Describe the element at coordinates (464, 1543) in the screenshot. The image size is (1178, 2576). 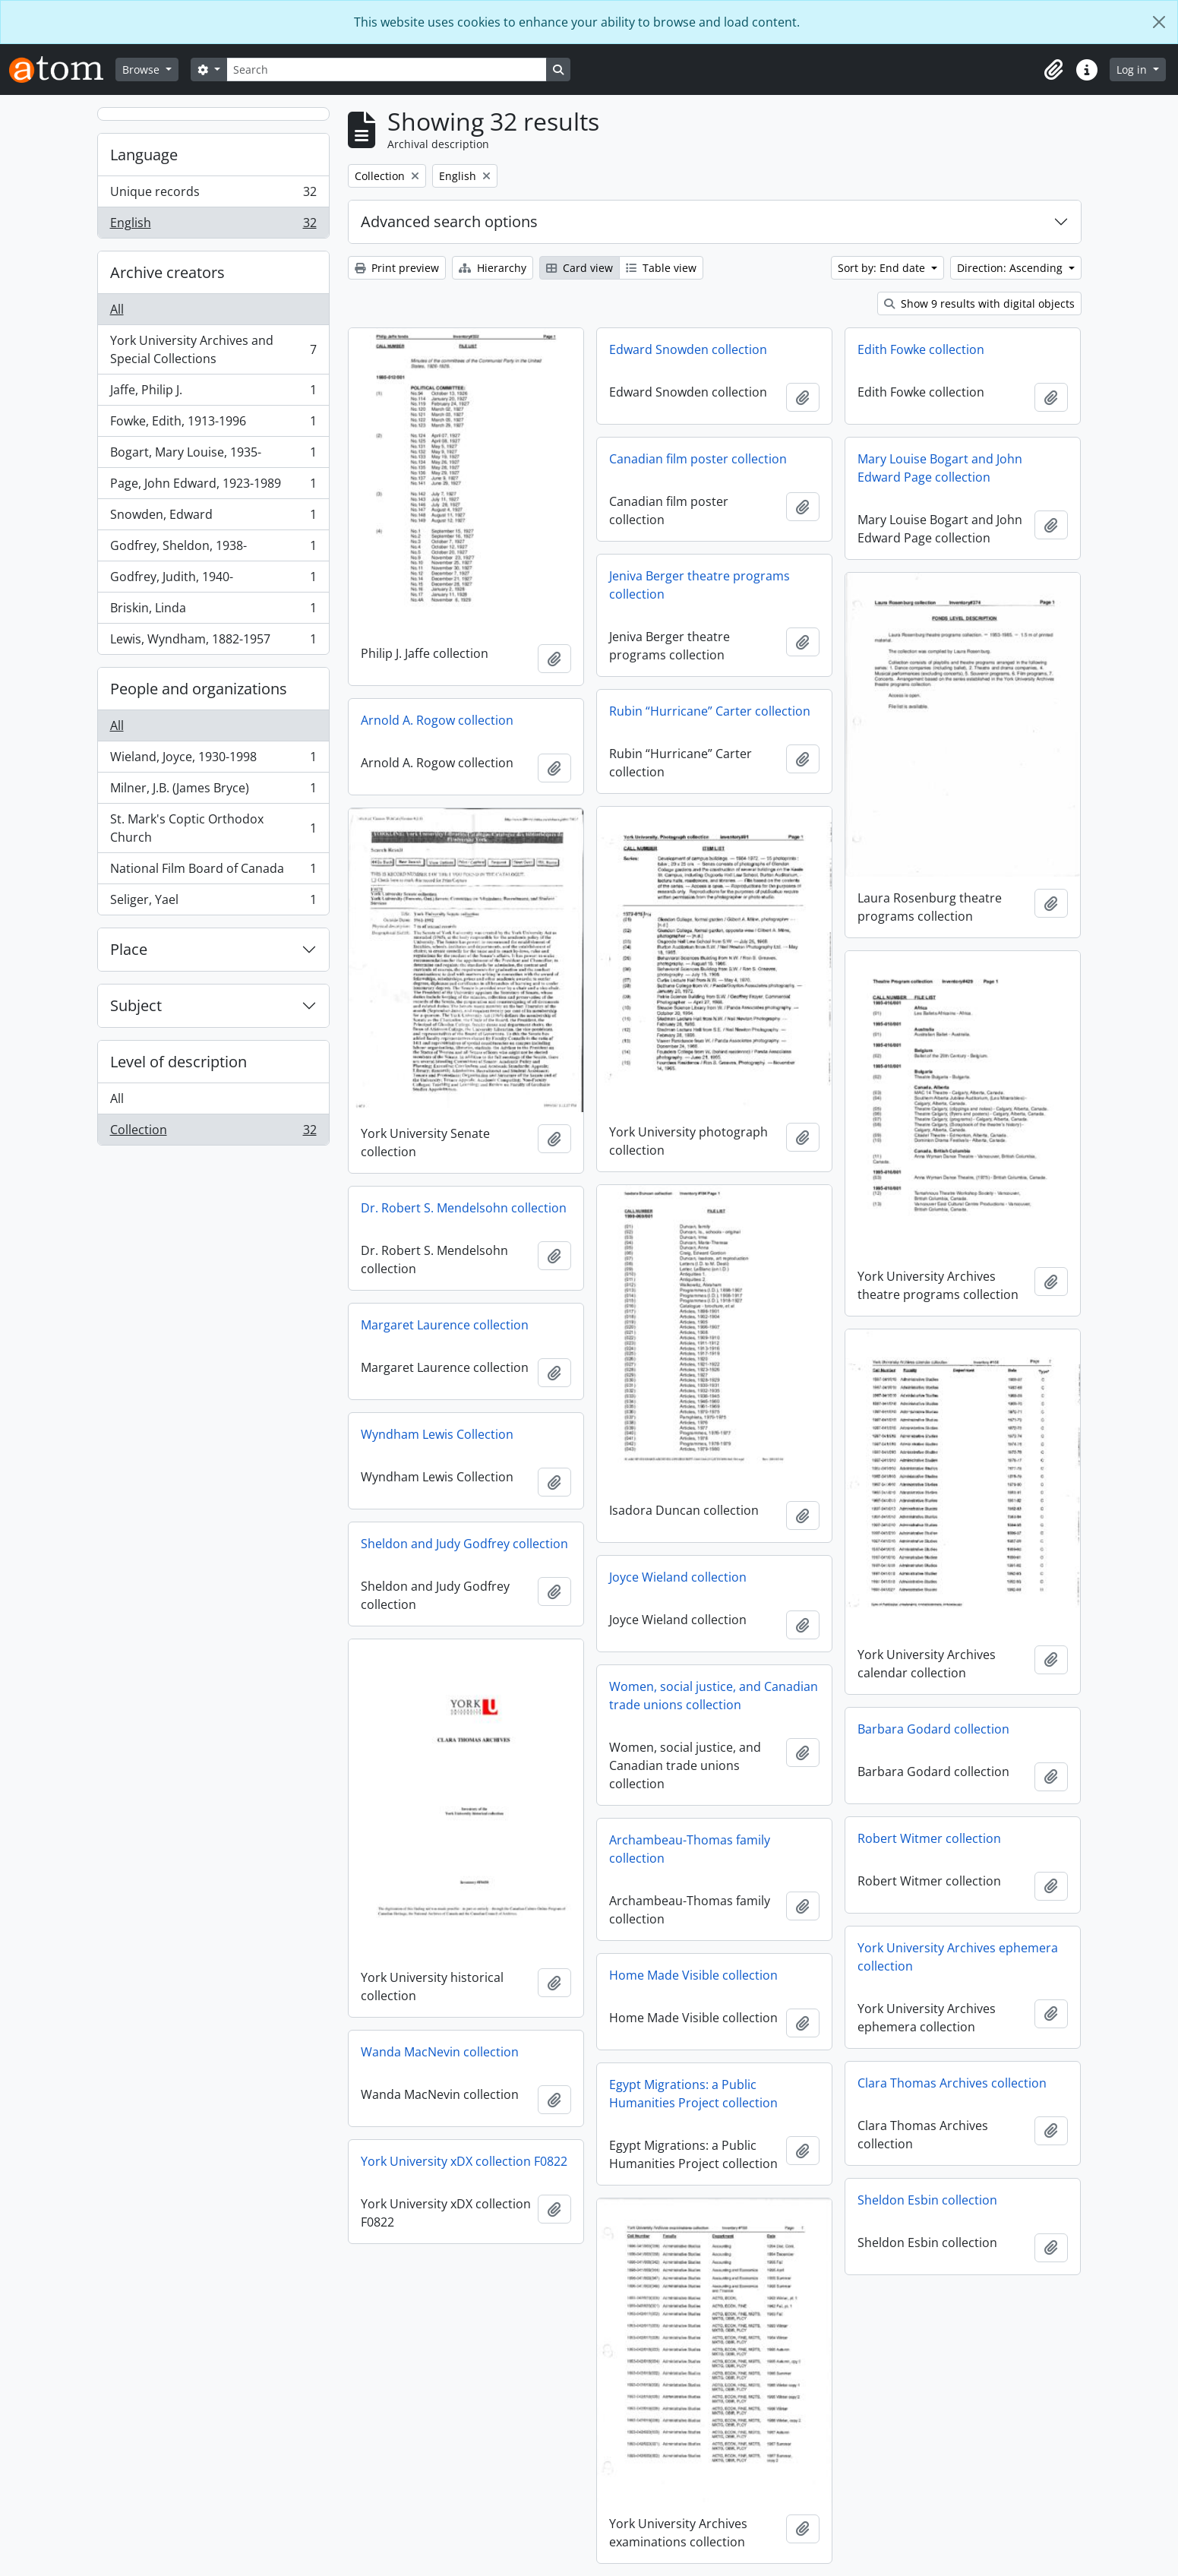
I see `Sheldon and Judy Godfrey collection` at that location.